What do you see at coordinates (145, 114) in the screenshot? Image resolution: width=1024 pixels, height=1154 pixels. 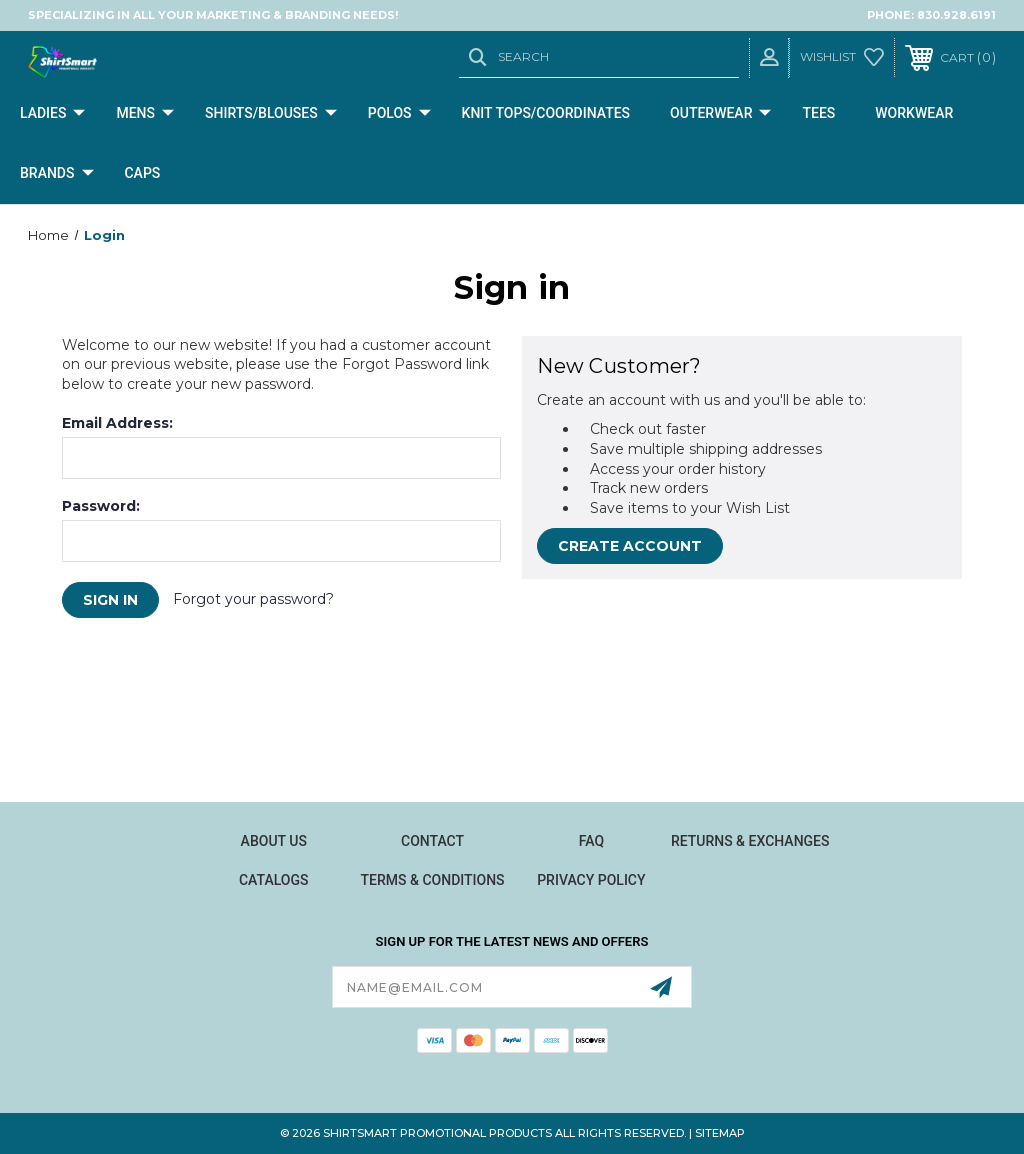 I see `Mens` at bounding box center [145, 114].